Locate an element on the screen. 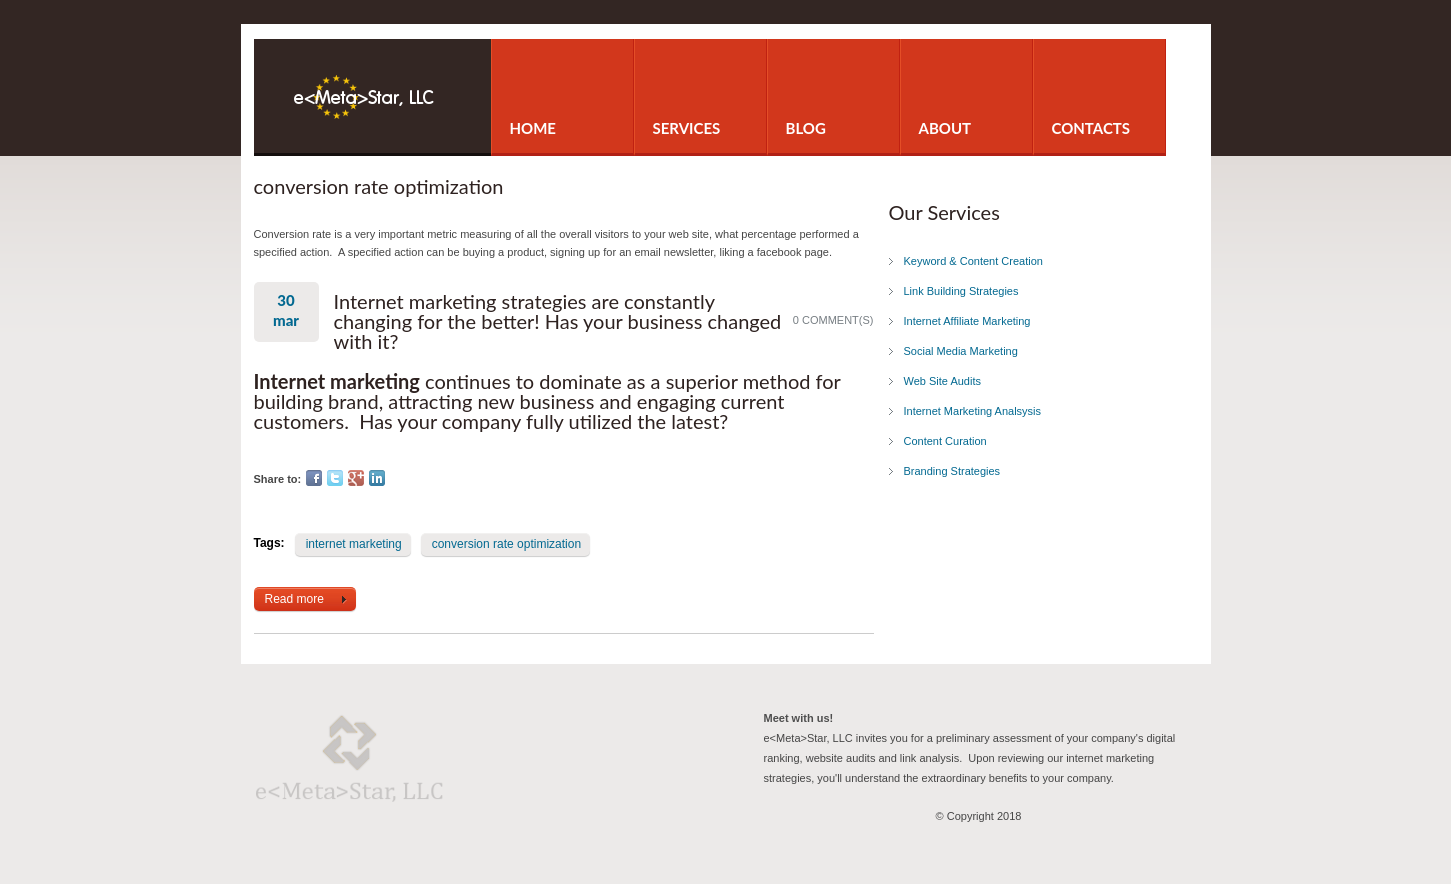 This screenshot has width=1451, height=884. Web Site Audits is located at coordinates (942, 381).